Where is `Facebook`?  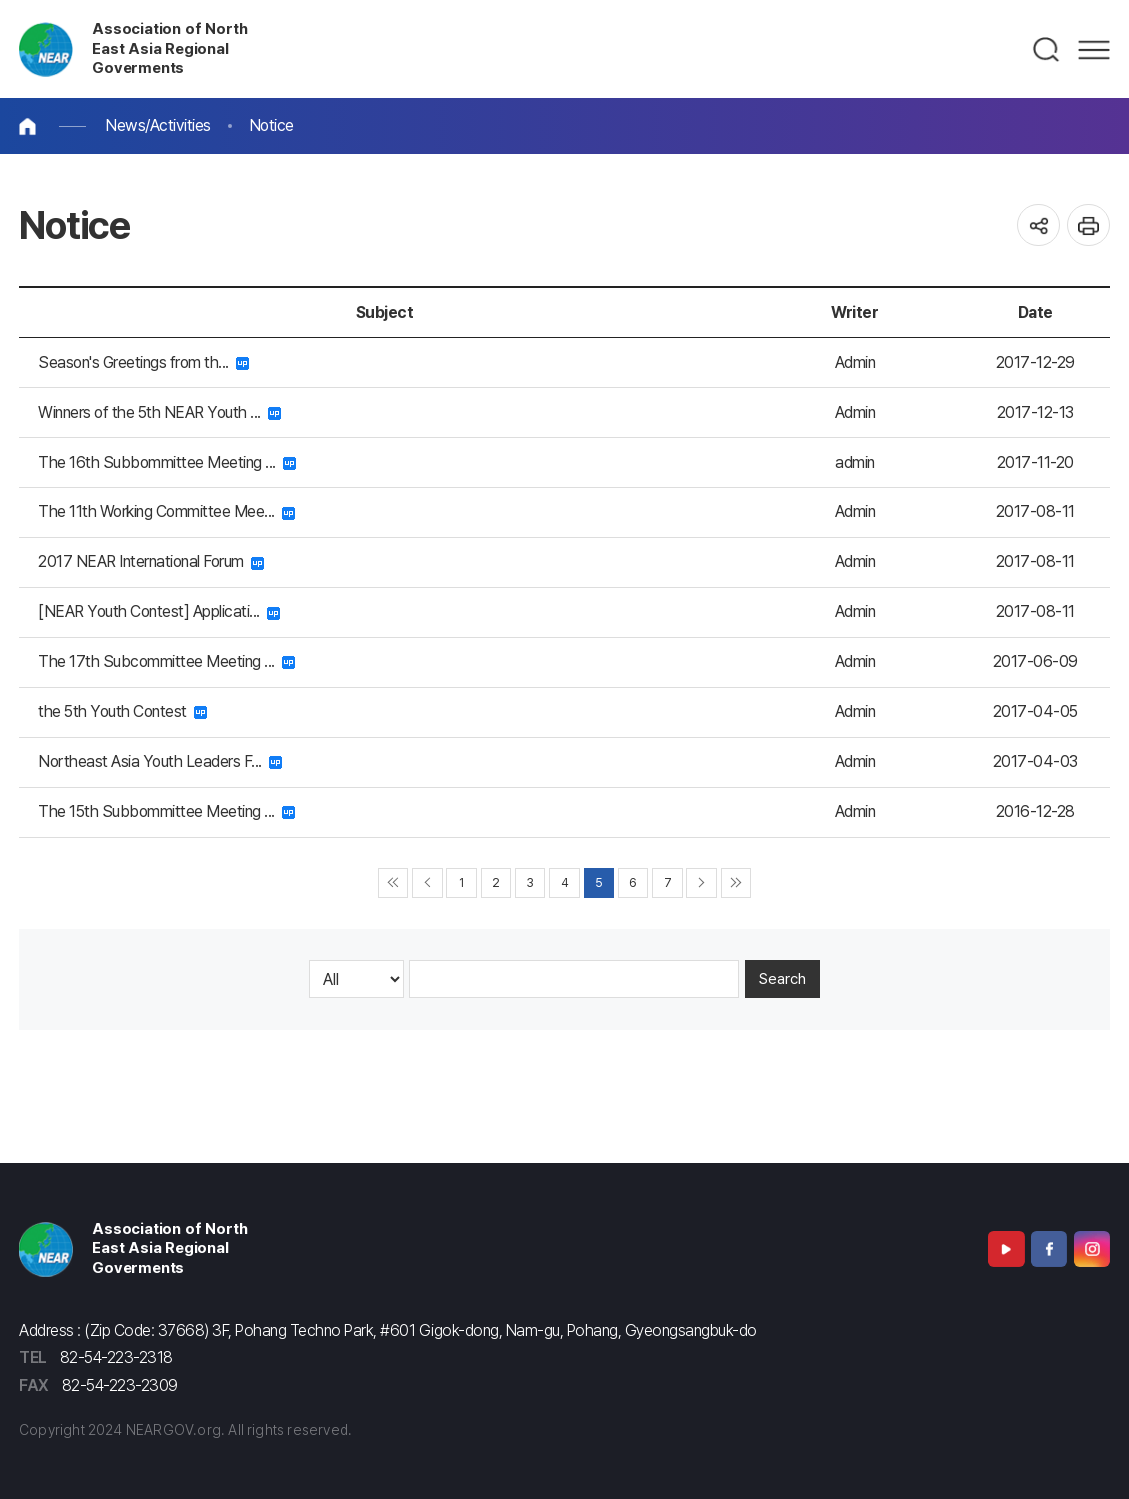 Facebook is located at coordinates (1049, 1249).